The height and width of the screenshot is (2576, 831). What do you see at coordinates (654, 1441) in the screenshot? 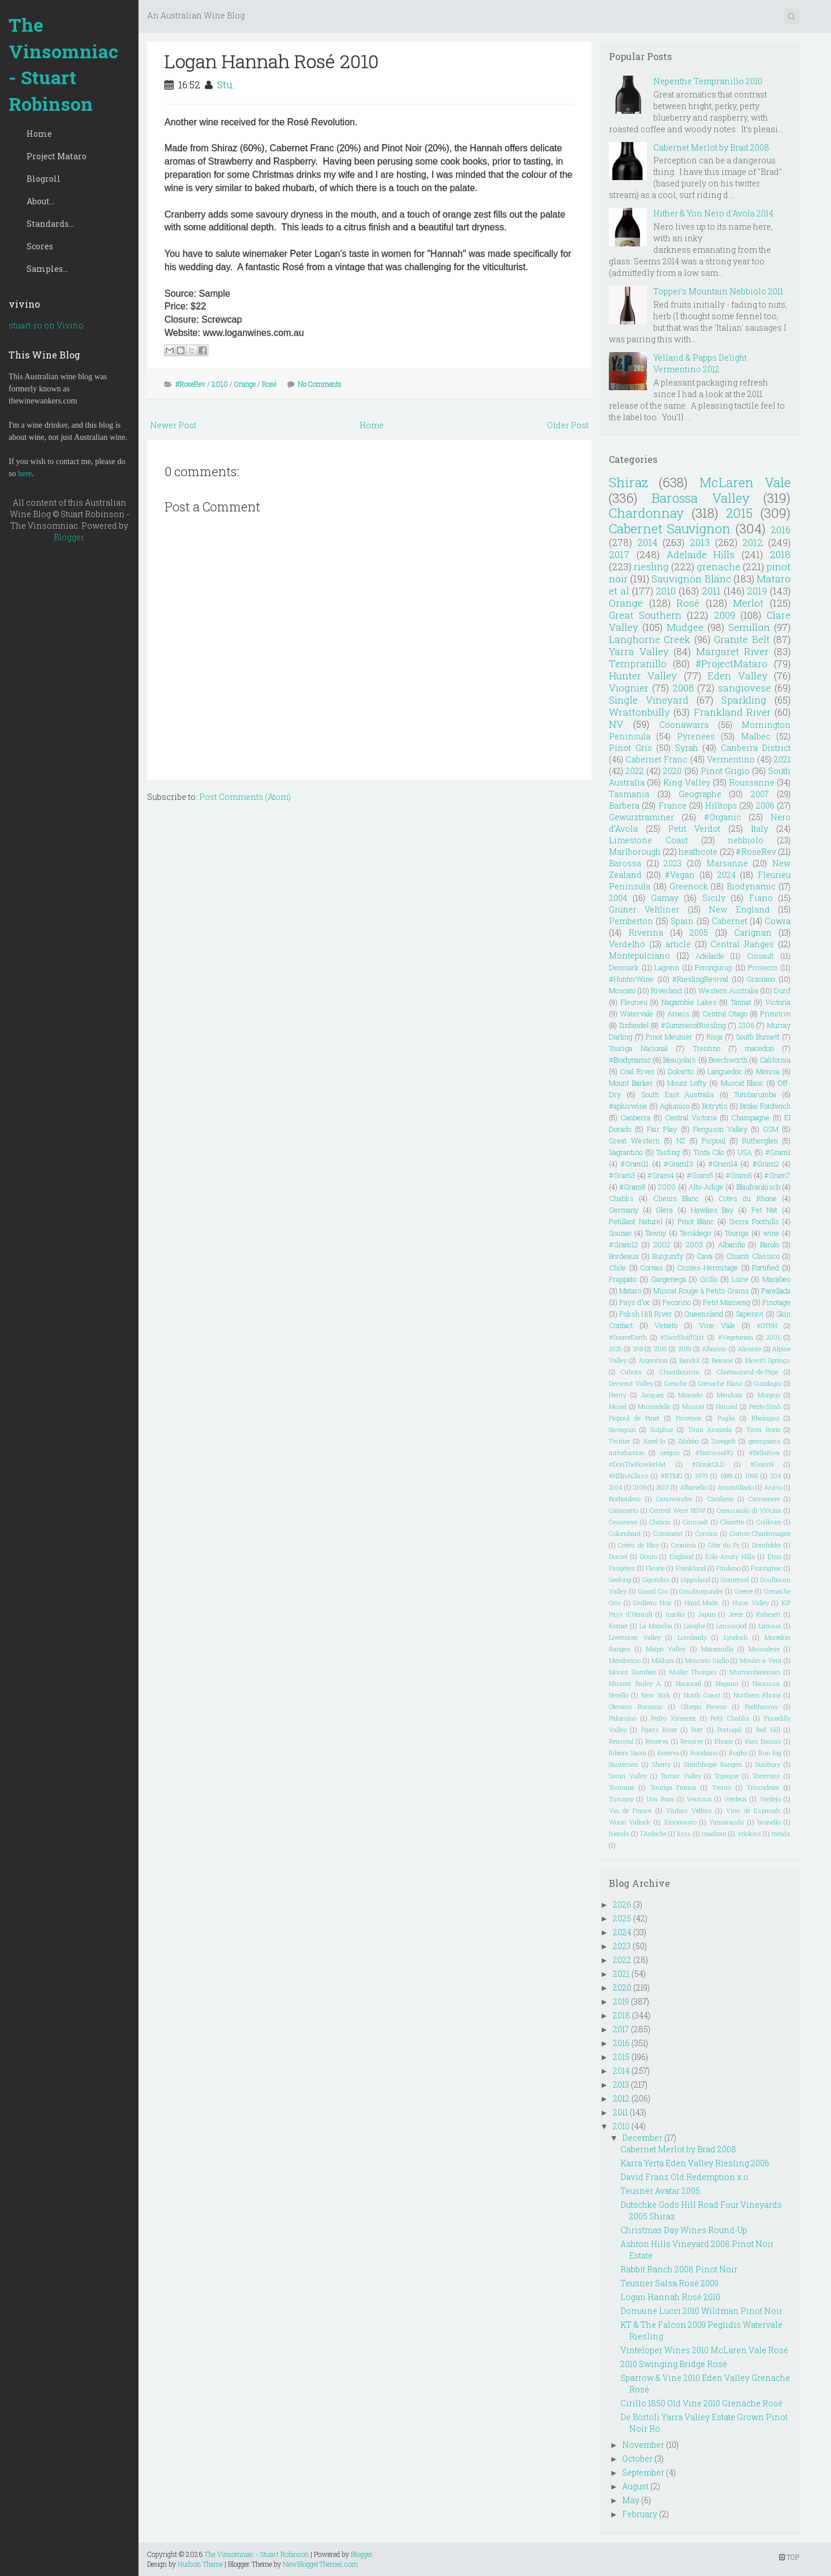
I see `Xarel-lo` at bounding box center [654, 1441].